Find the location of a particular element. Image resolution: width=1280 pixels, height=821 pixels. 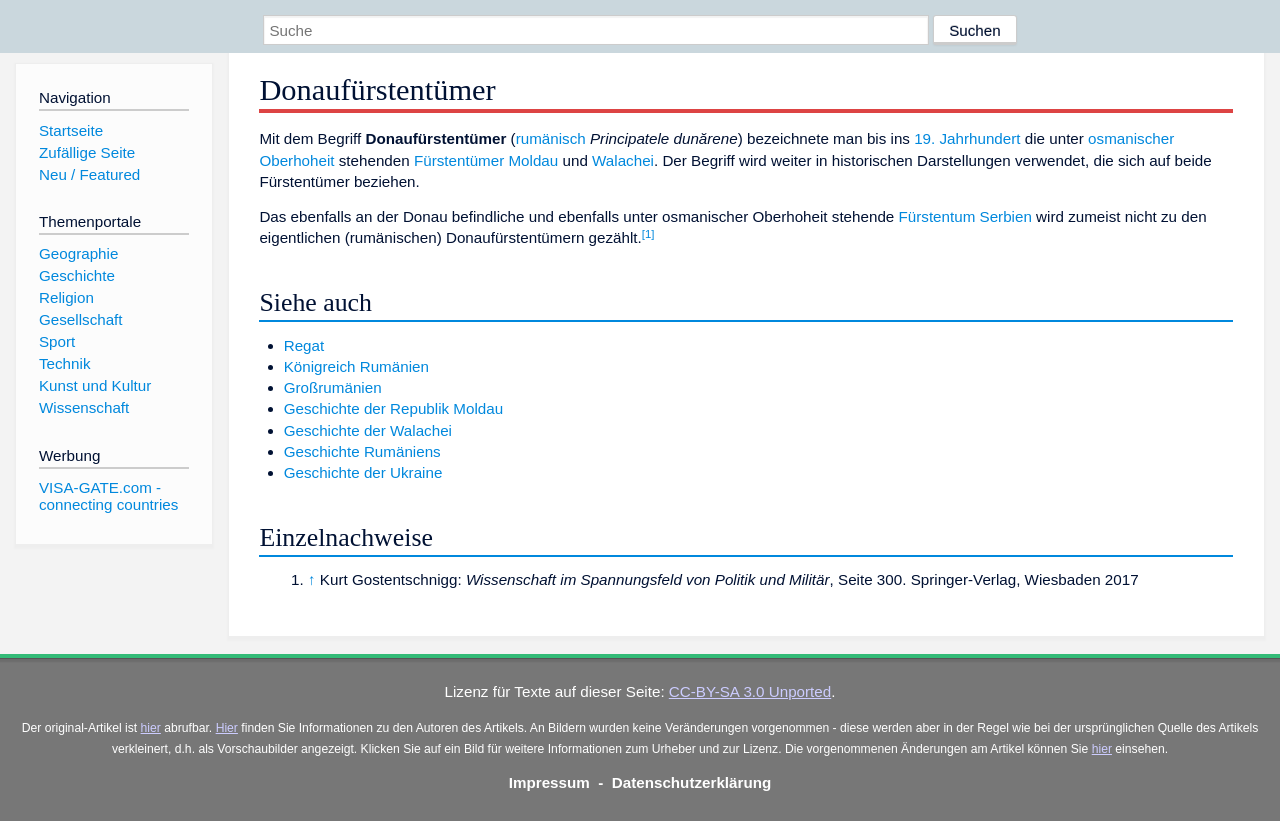

Impressum is located at coordinates (549, 782).